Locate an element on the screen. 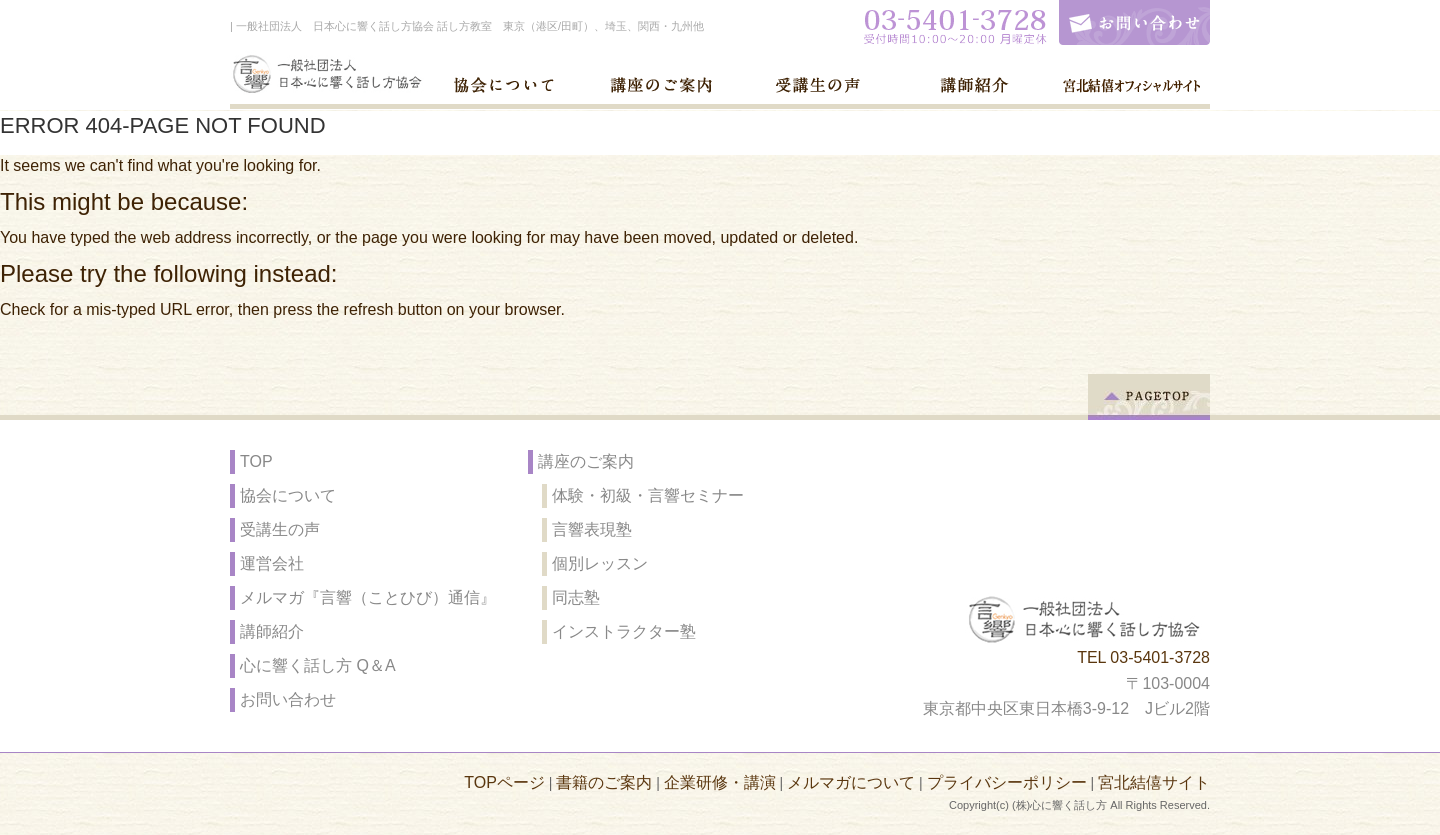 This screenshot has width=1440, height=835. 言響表現塾 is located at coordinates (592, 529).